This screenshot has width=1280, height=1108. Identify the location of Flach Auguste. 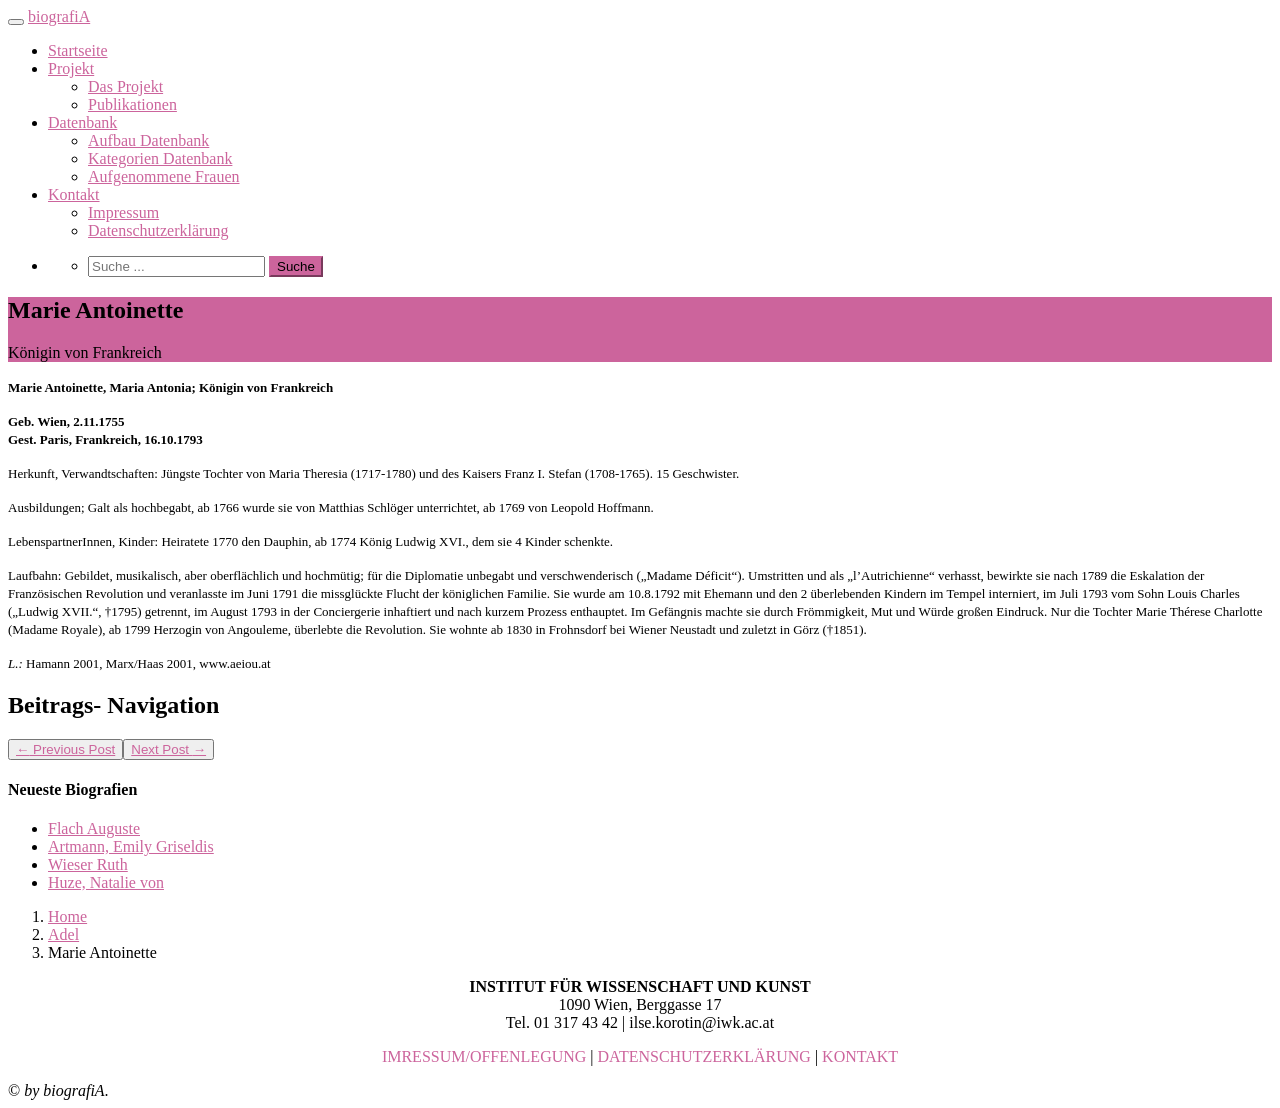
(94, 828).